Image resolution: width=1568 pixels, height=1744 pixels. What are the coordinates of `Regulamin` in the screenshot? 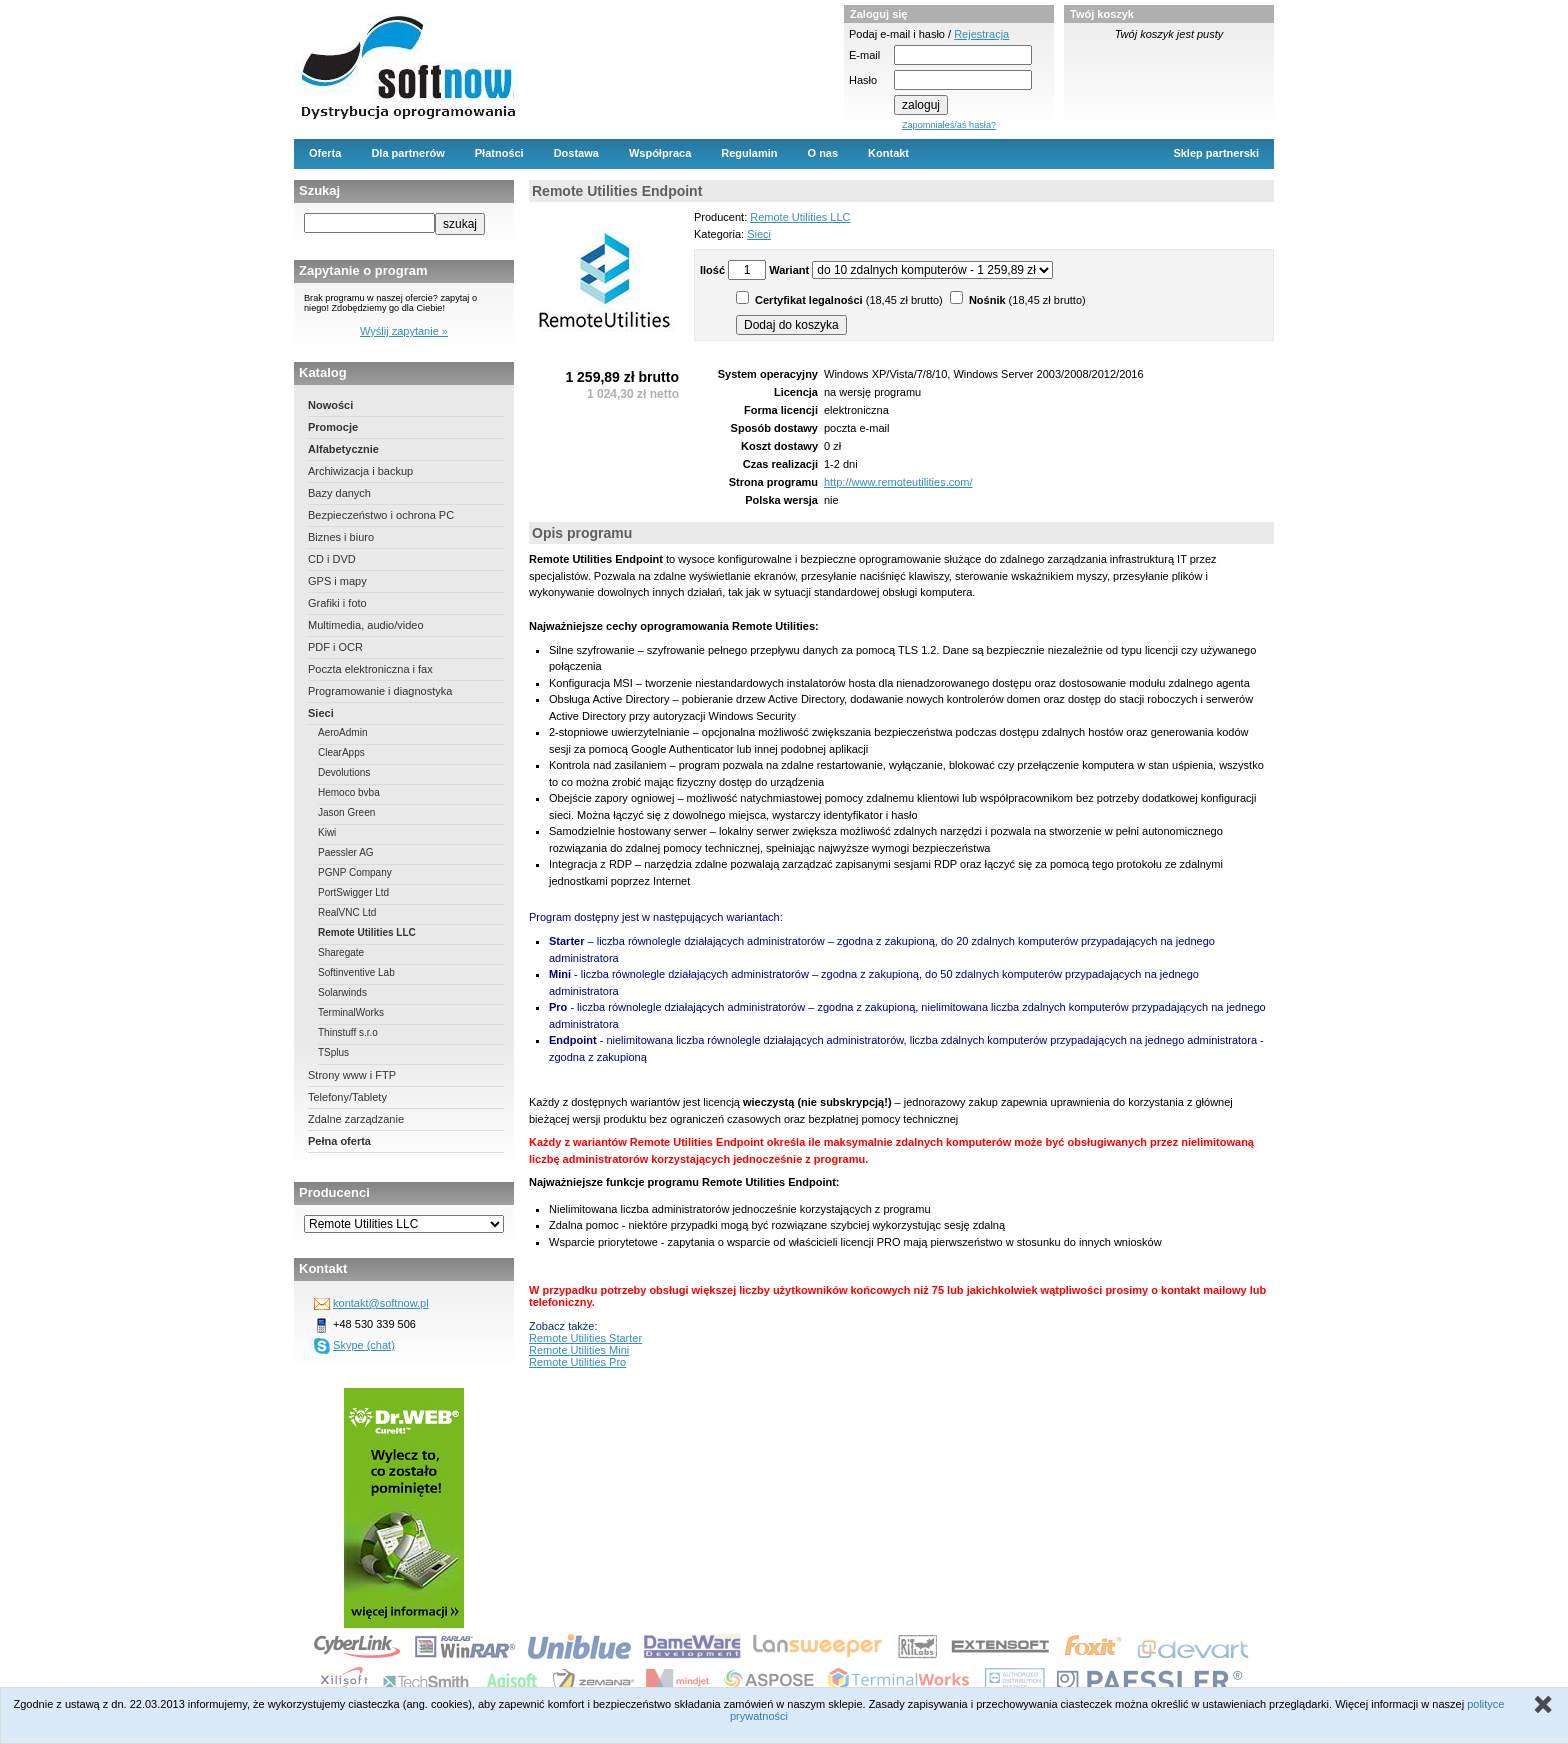 It's located at (749, 153).